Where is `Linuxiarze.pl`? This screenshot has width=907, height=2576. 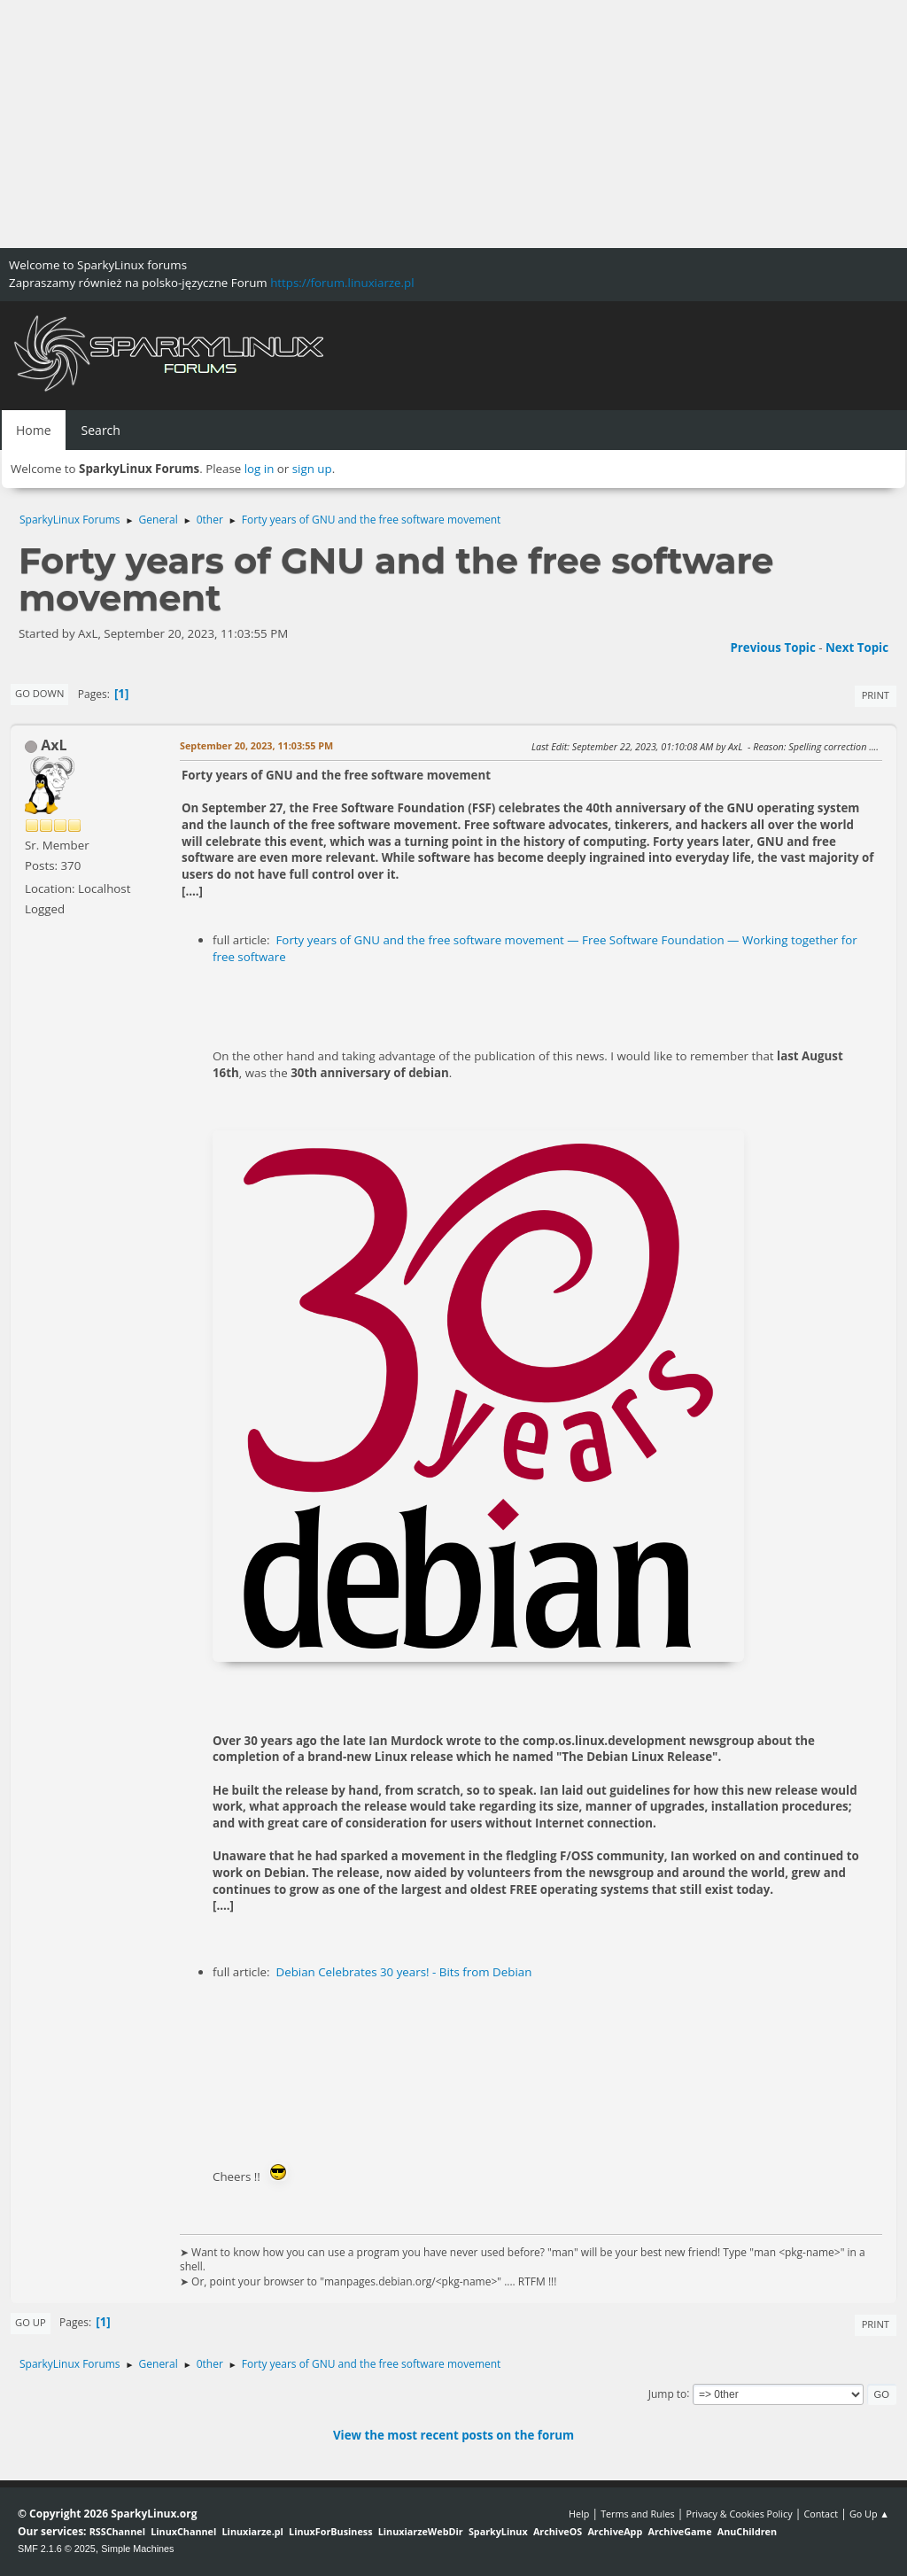
Linuxiarze.pl is located at coordinates (252, 2531).